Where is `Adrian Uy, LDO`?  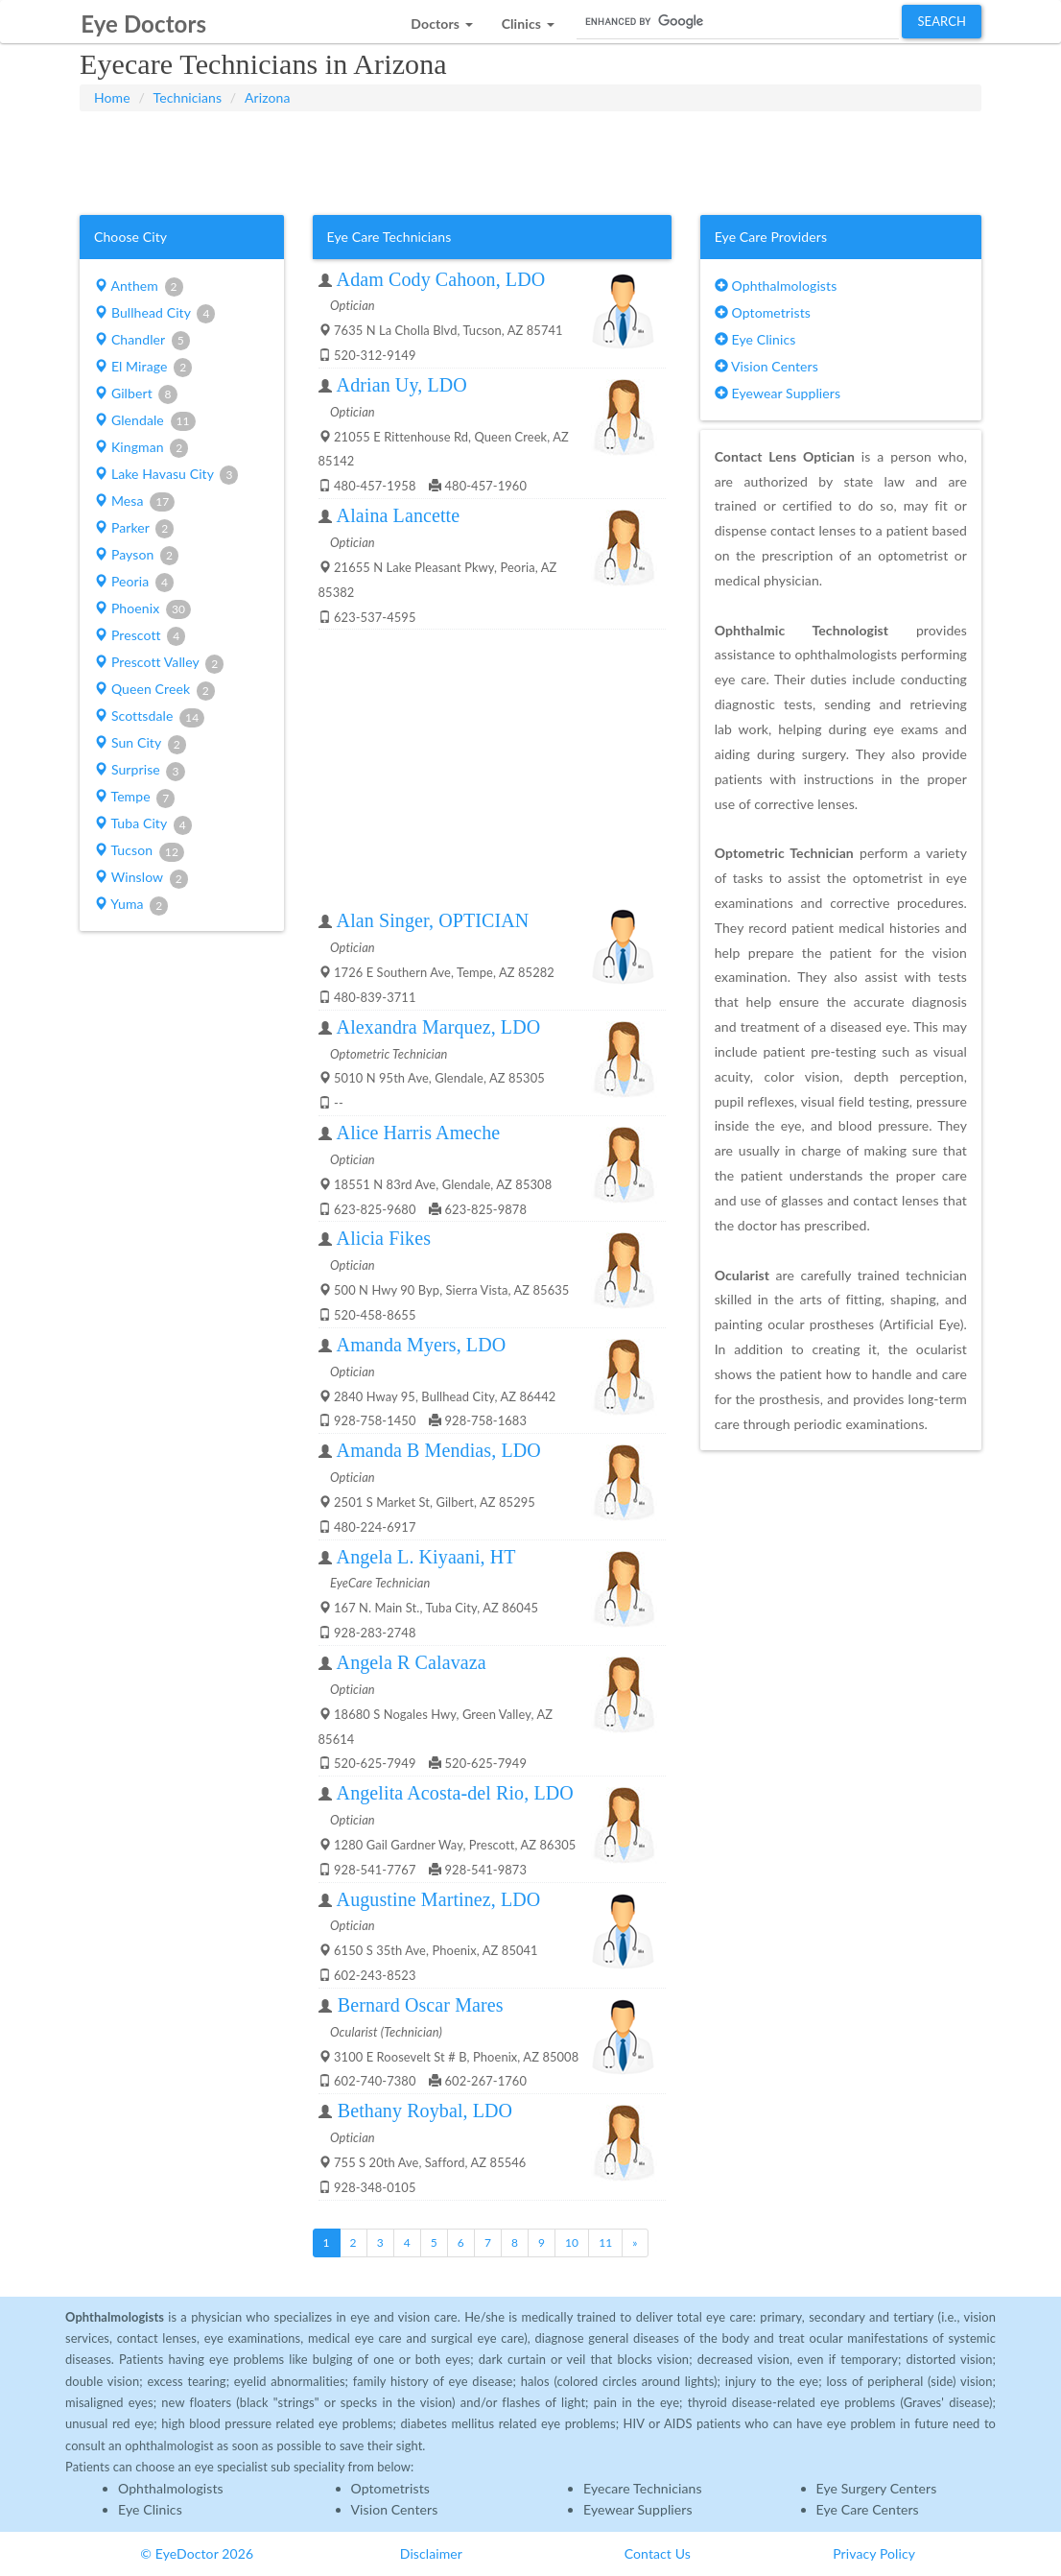
Adrian Uy, LDO is located at coordinates (402, 384).